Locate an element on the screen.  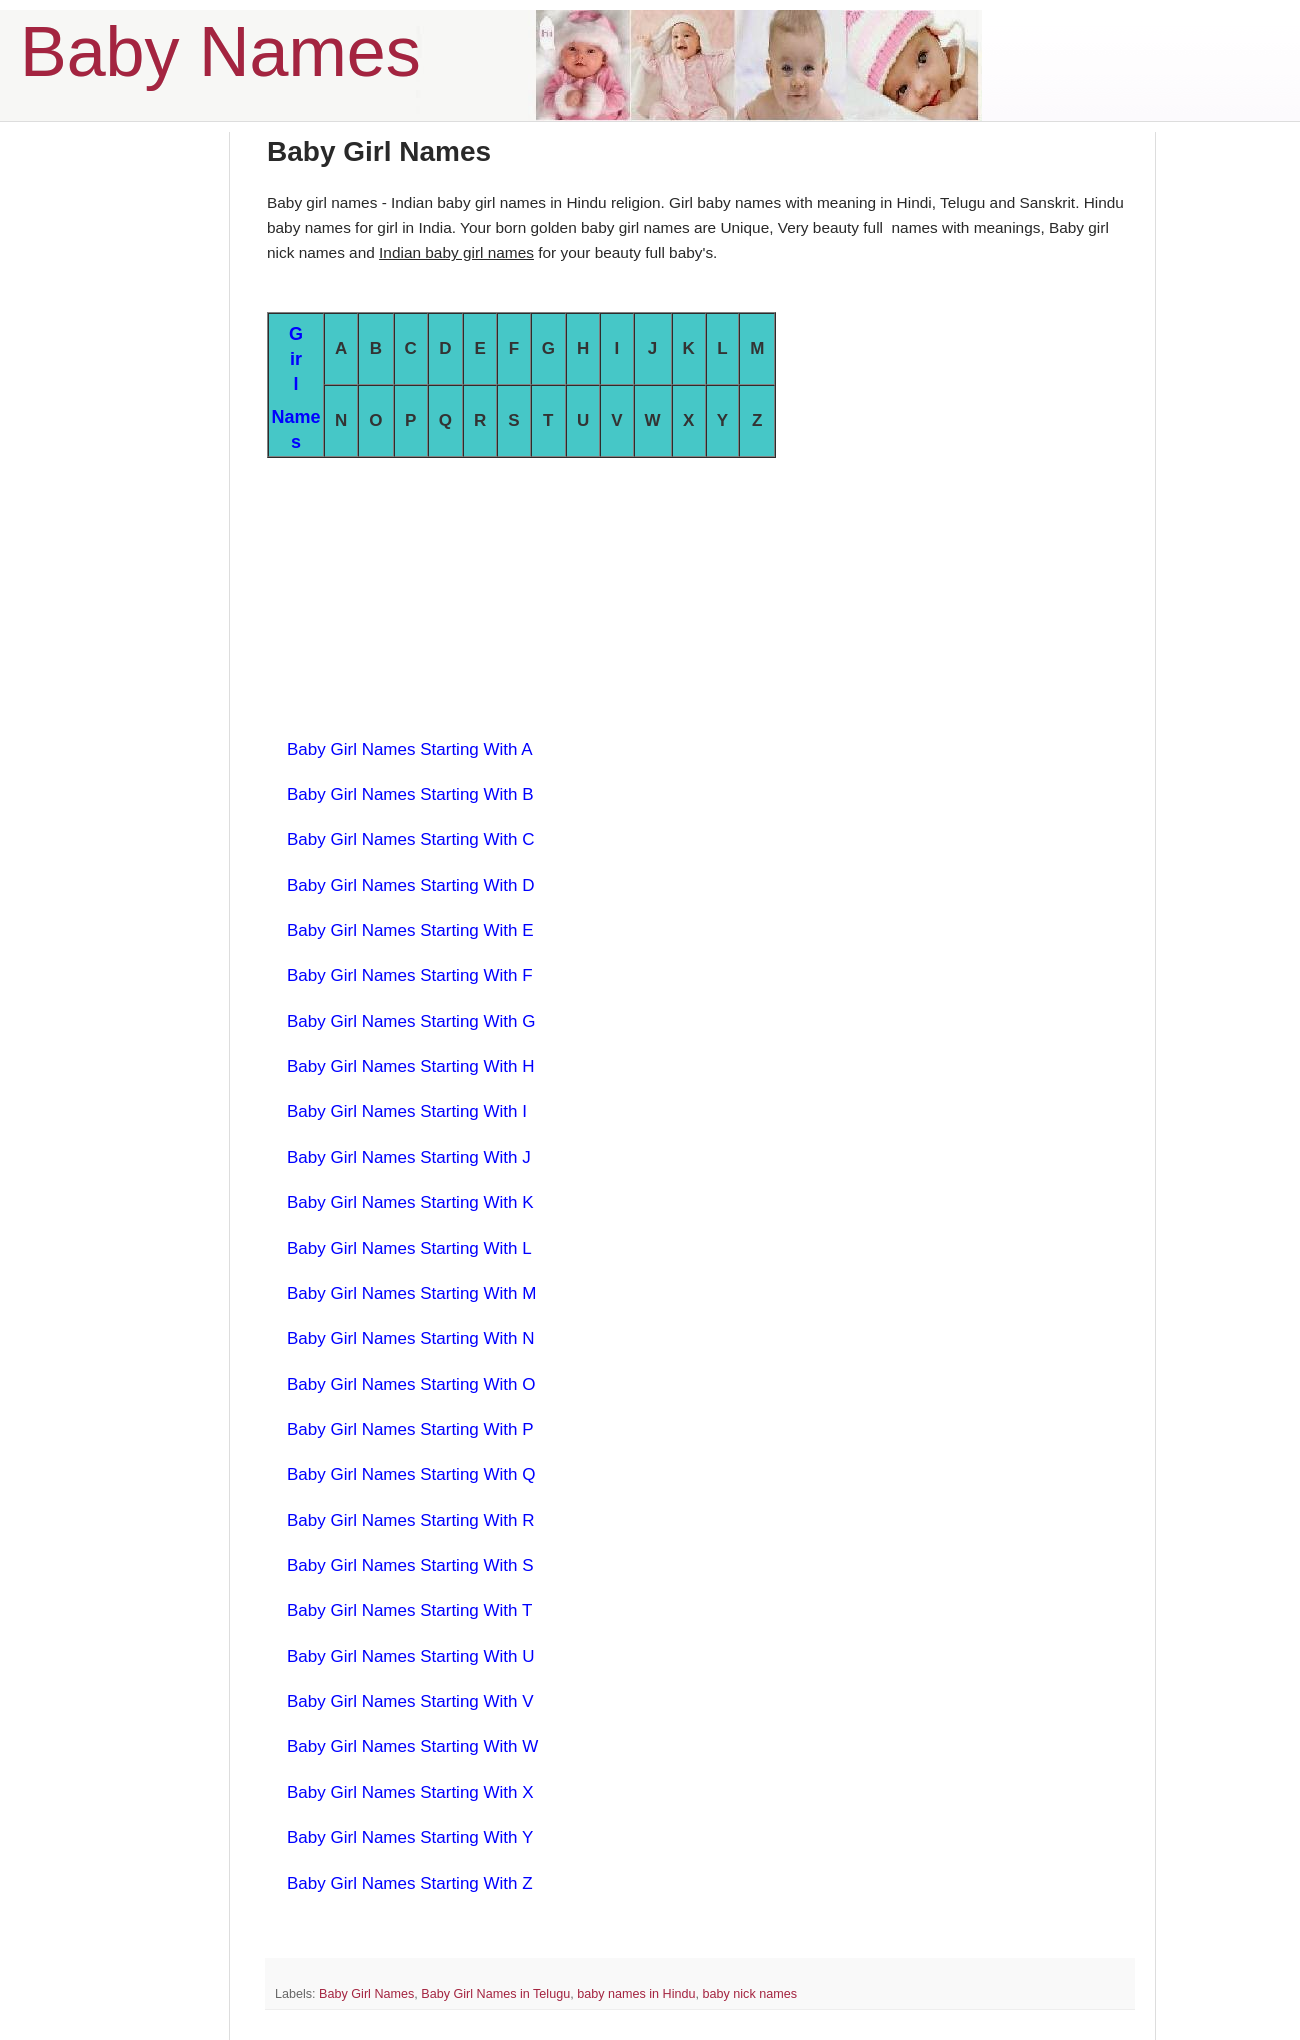
baby names in Hindu is located at coordinates (636, 1994).